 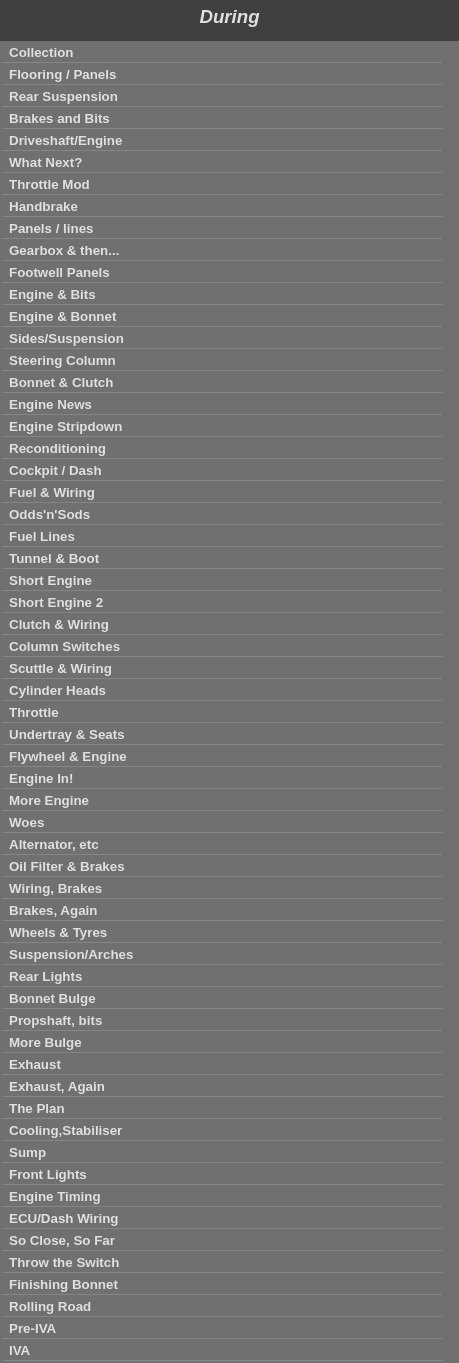 What do you see at coordinates (41, 778) in the screenshot?
I see `Engine In!` at bounding box center [41, 778].